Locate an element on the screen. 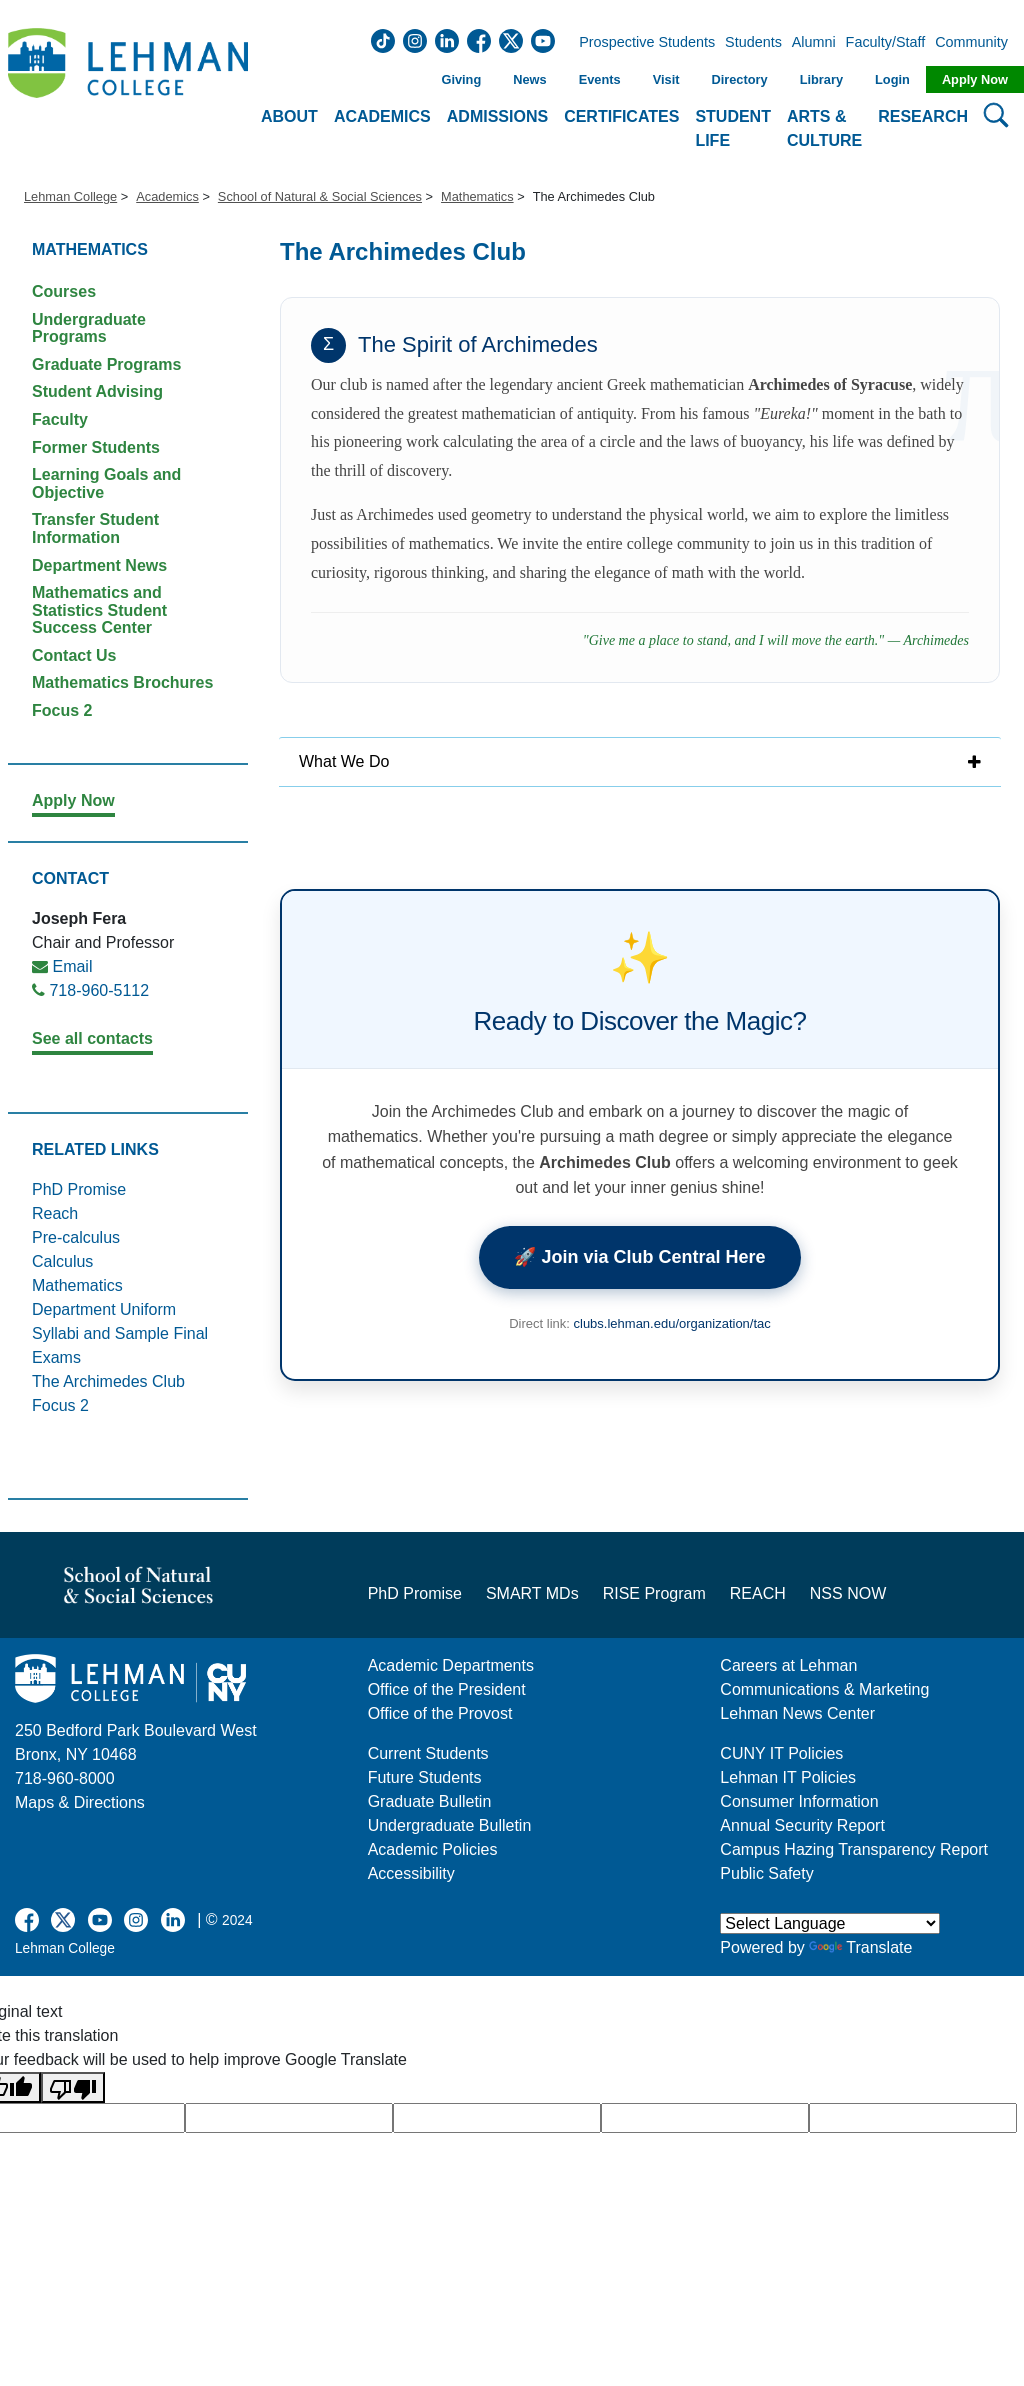 The height and width of the screenshot is (2386, 1024). Visit is located at coordinates (666, 79).